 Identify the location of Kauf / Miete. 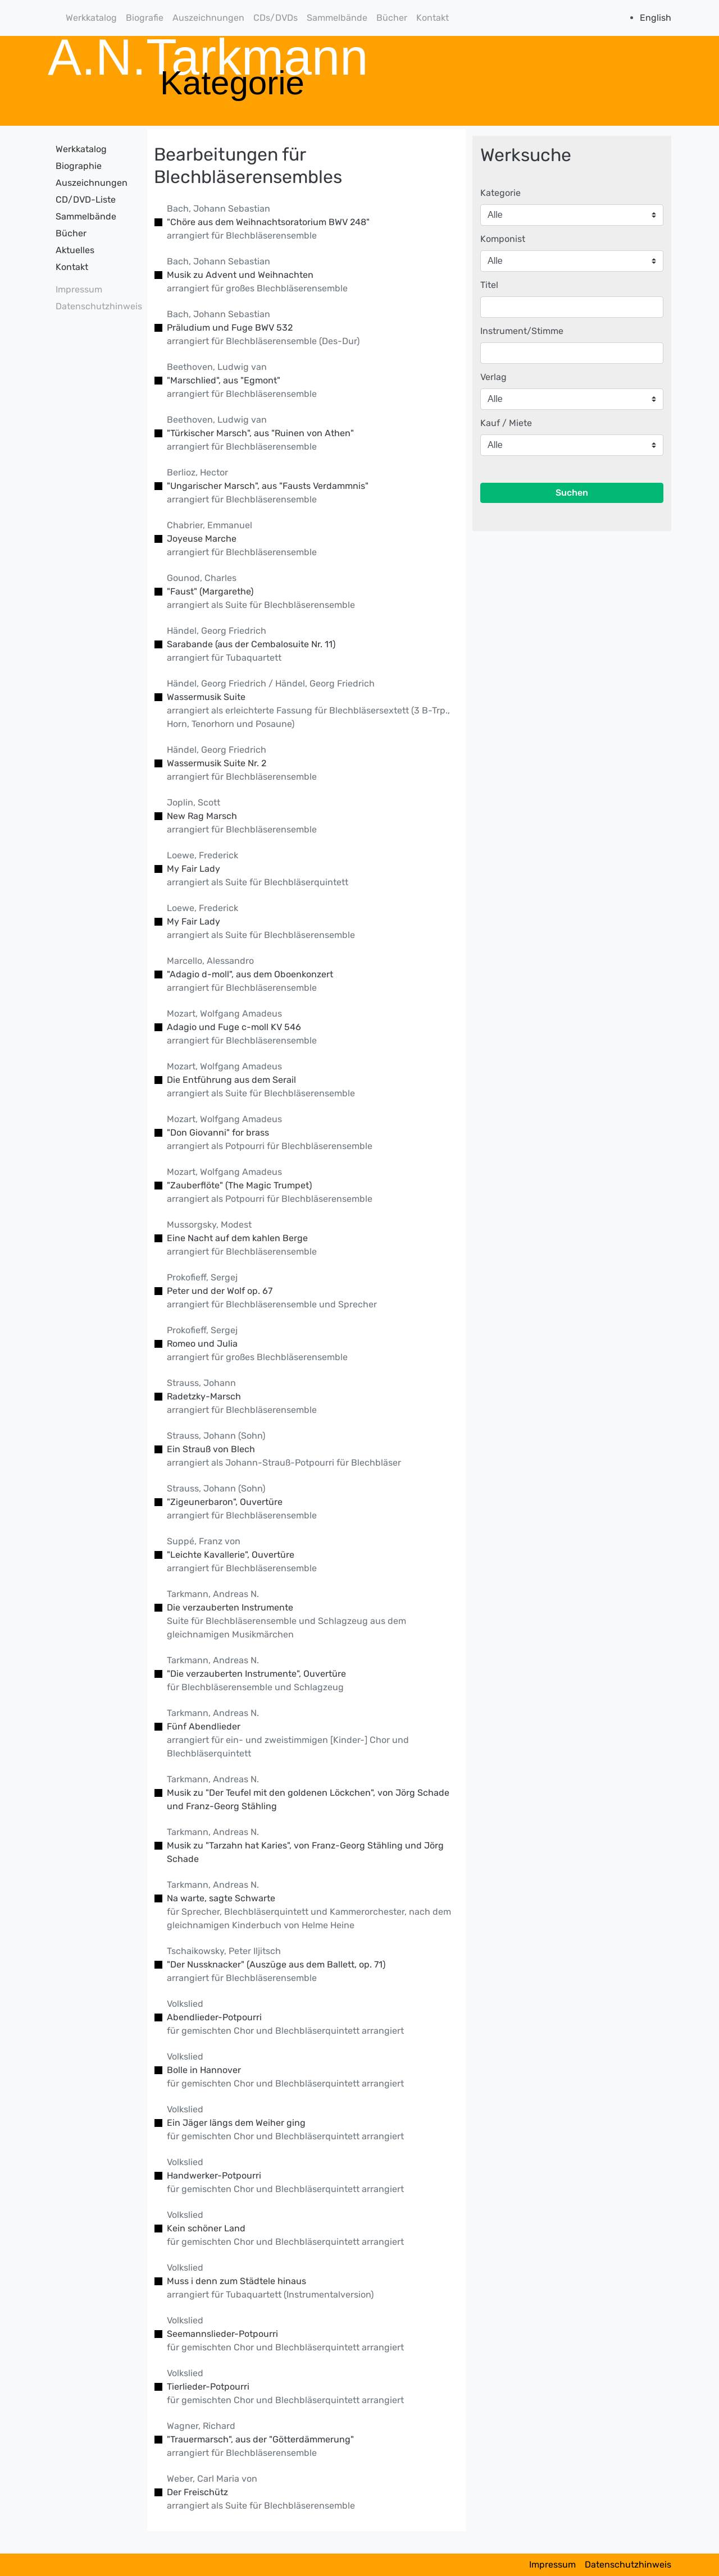
(506, 423).